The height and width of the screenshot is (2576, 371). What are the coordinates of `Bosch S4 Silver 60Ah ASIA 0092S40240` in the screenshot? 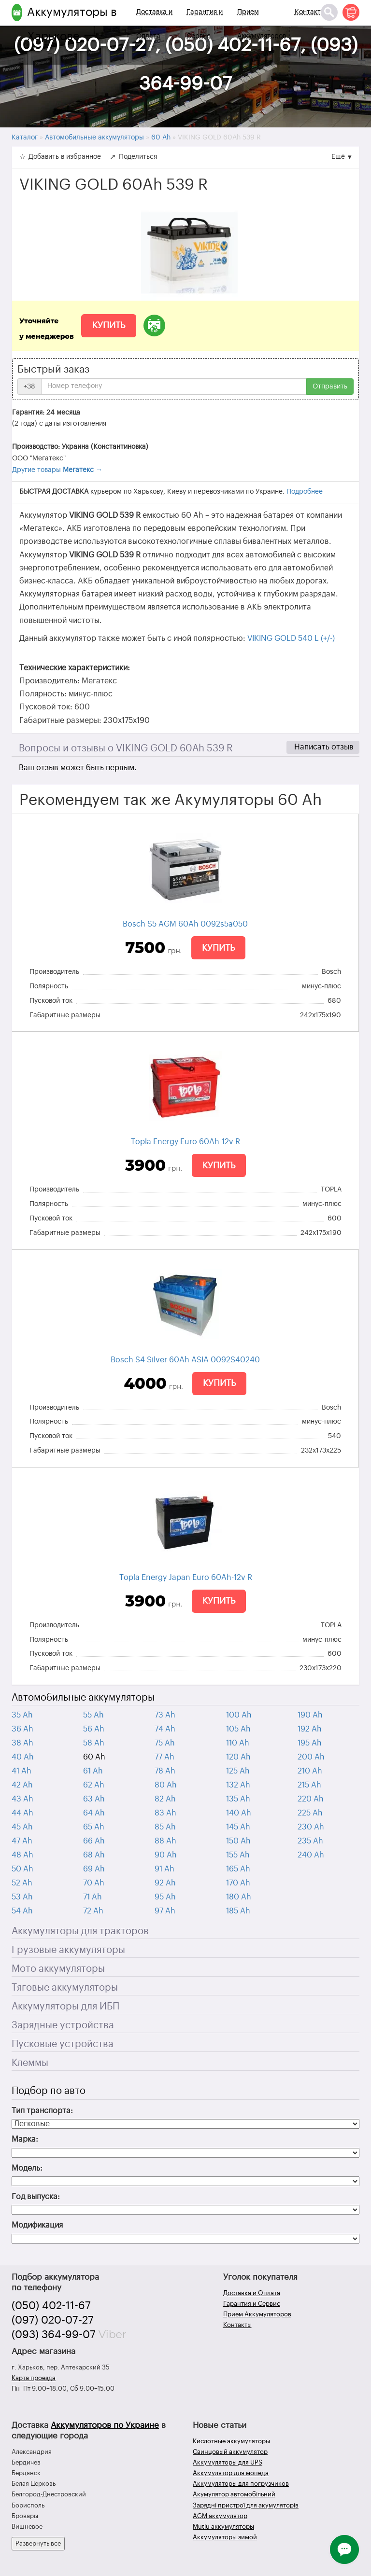 It's located at (185, 1360).